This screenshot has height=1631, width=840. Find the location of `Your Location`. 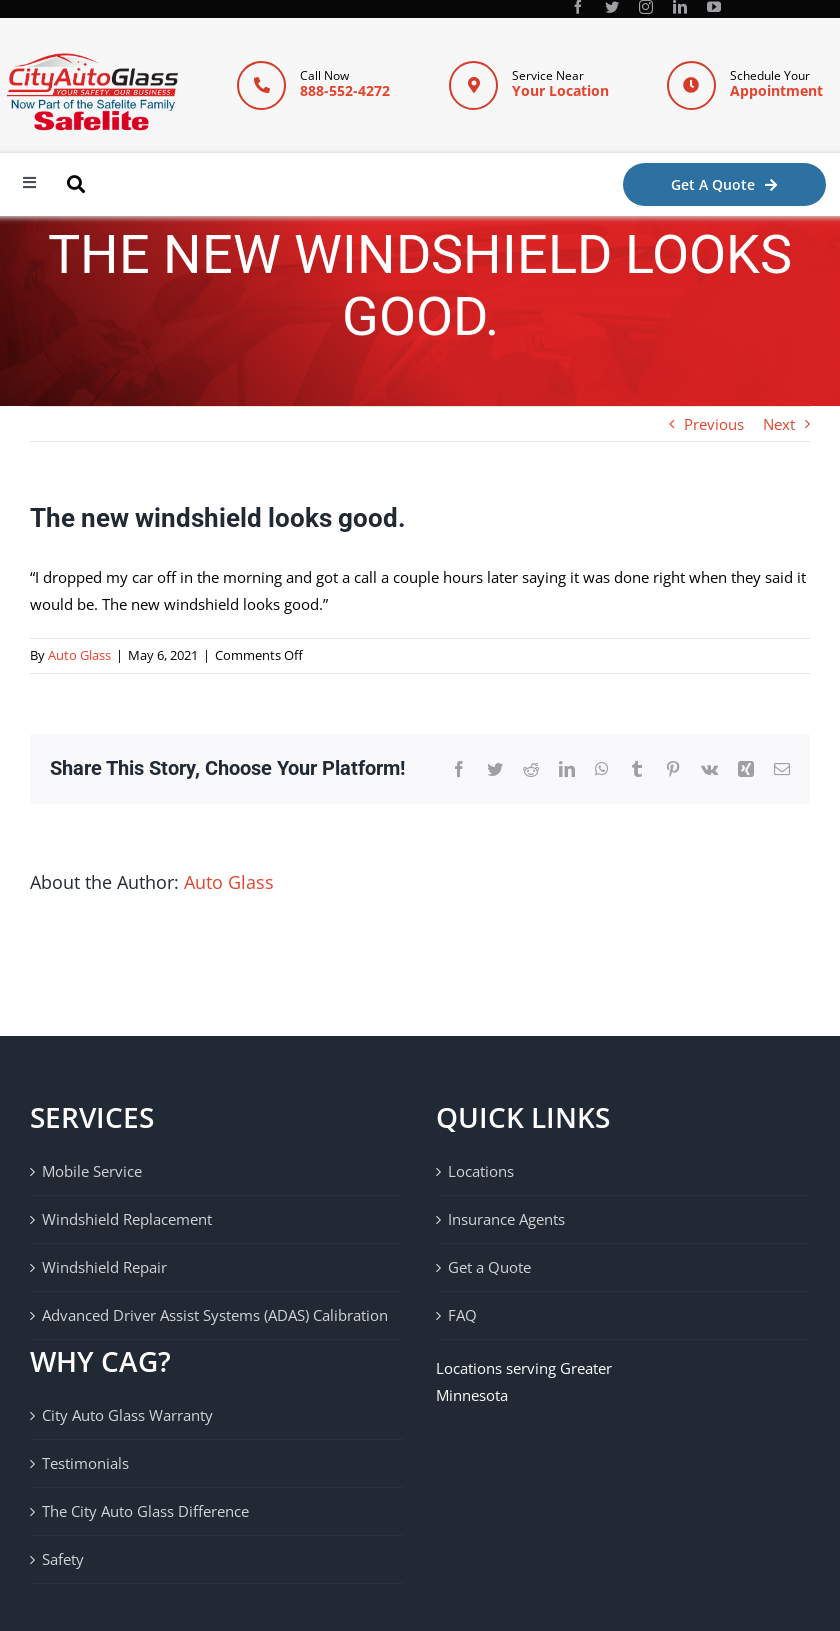

Your Location is located at coordinates (560, 90).